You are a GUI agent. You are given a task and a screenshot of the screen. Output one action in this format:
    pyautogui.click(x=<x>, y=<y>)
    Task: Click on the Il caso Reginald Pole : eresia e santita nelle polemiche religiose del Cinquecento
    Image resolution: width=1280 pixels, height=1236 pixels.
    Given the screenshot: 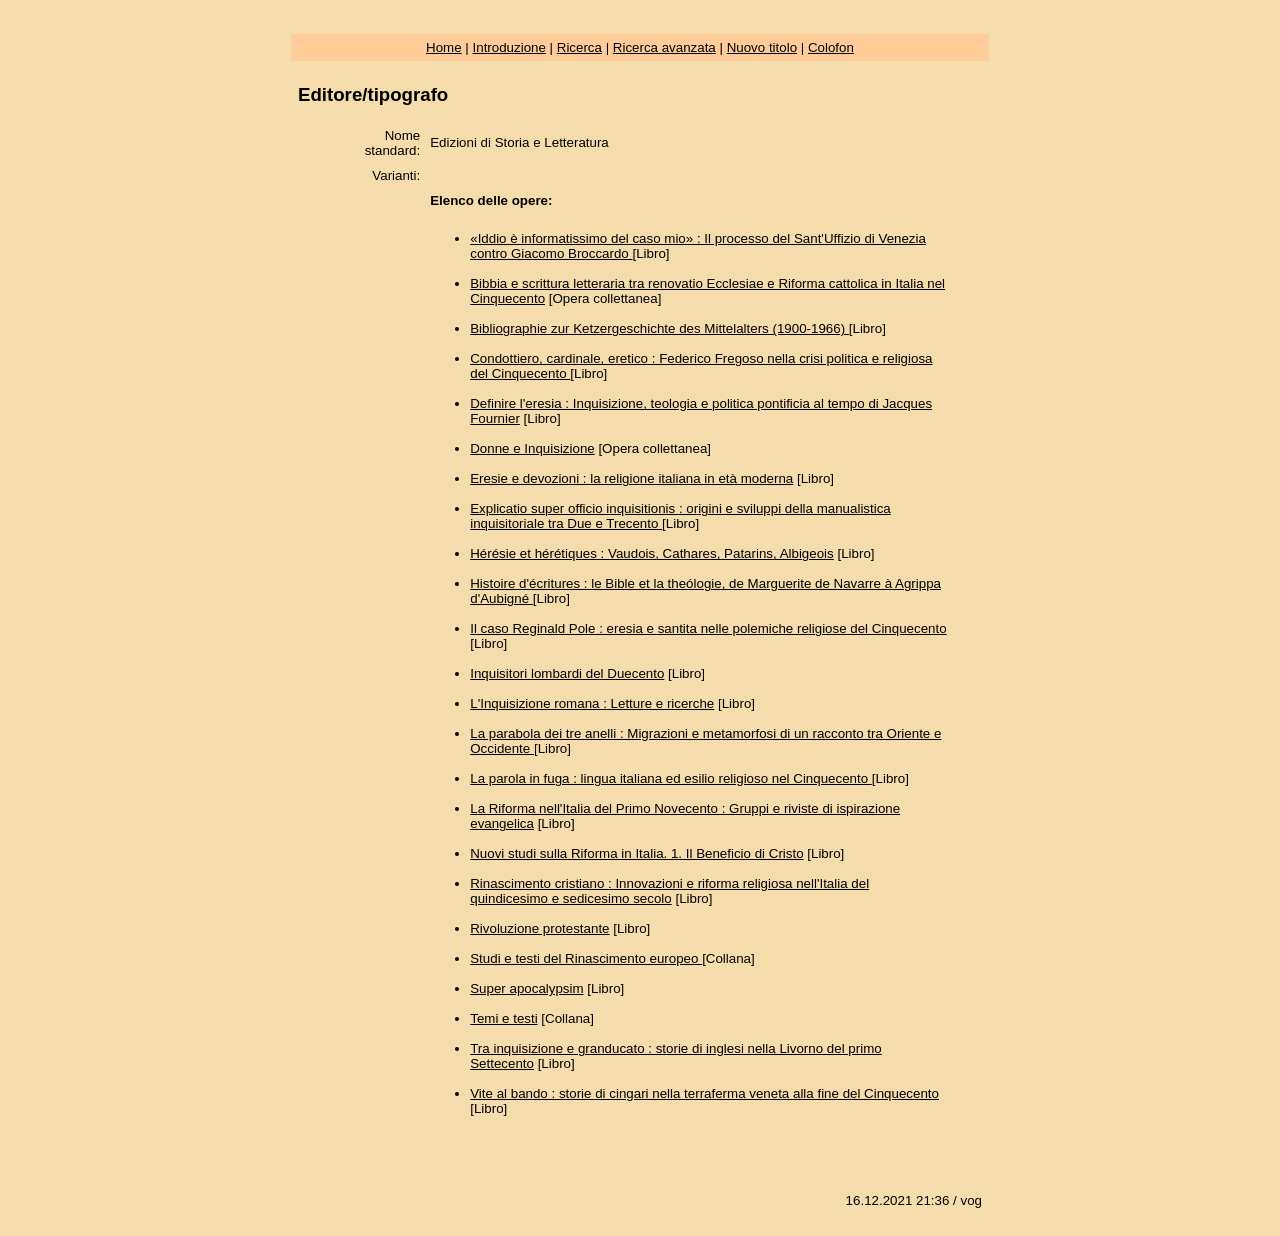 What is the action you would take?
    pyautogui.click(x=708, y=628)
    